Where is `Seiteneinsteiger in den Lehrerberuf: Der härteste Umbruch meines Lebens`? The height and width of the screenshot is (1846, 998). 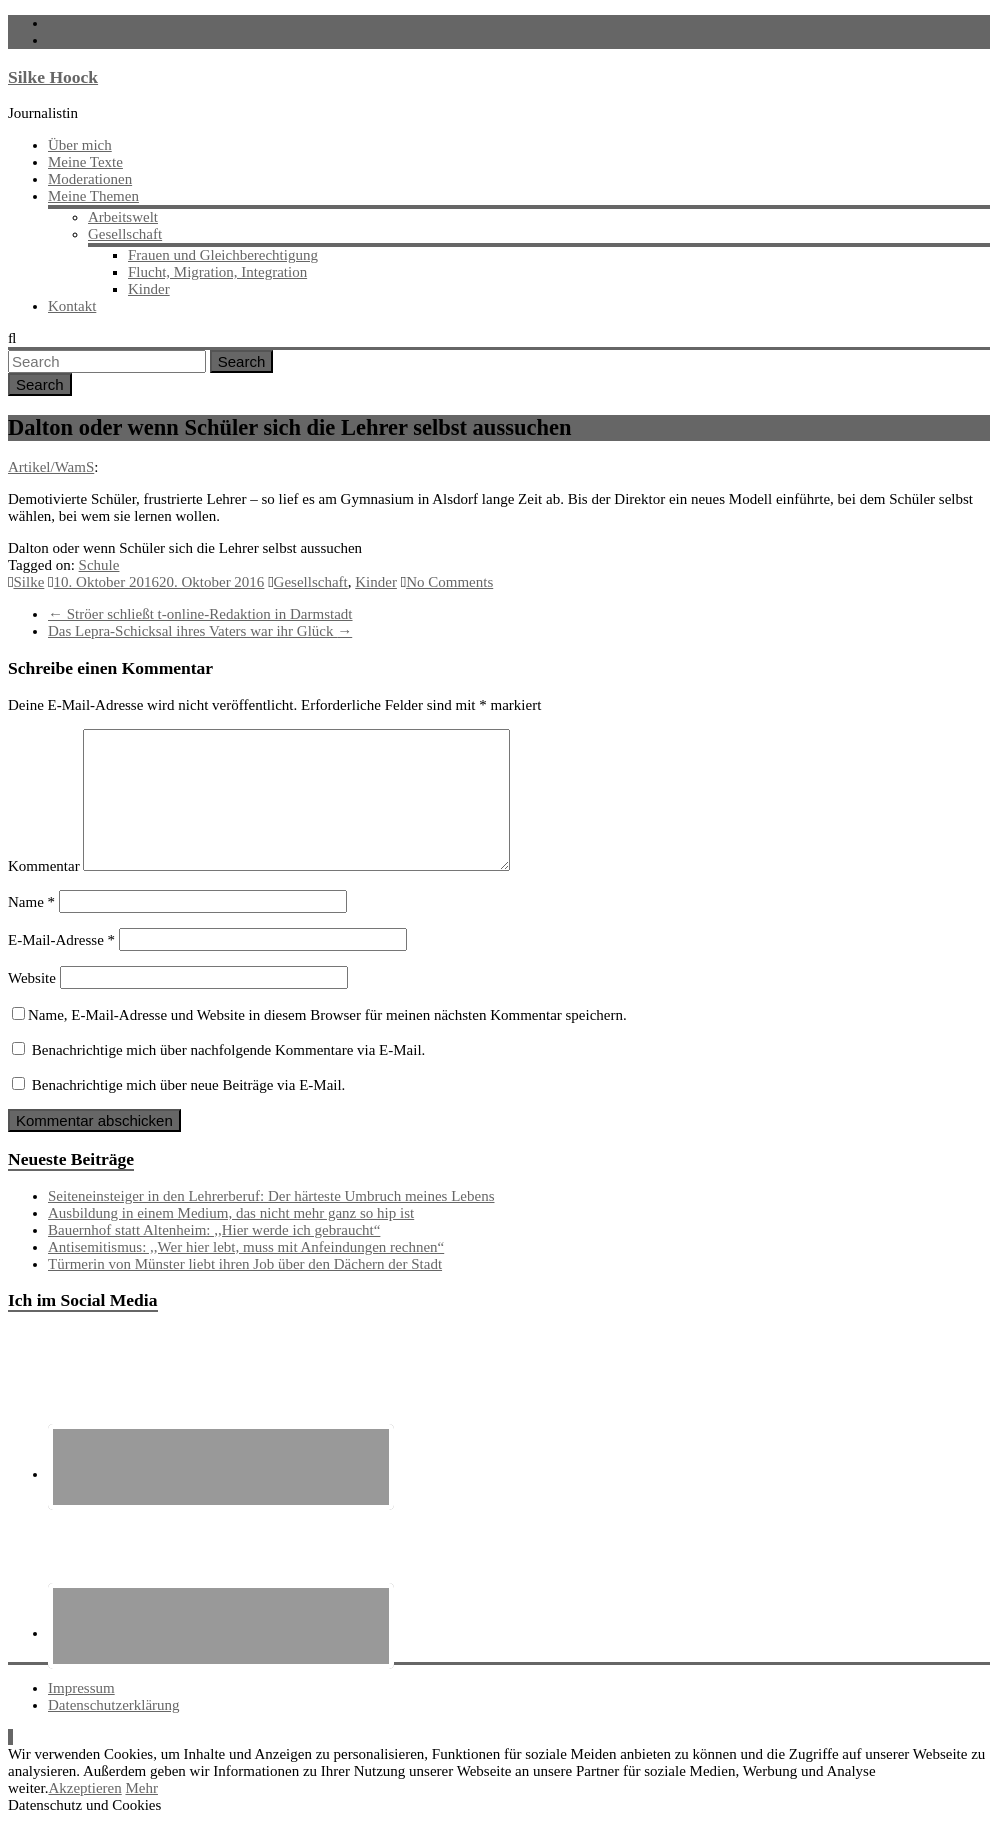
Seiteneinsteiger in den Lehrerberuf: Der härteste Umbruch meines Lebens is located at coordinates (271, 1220).